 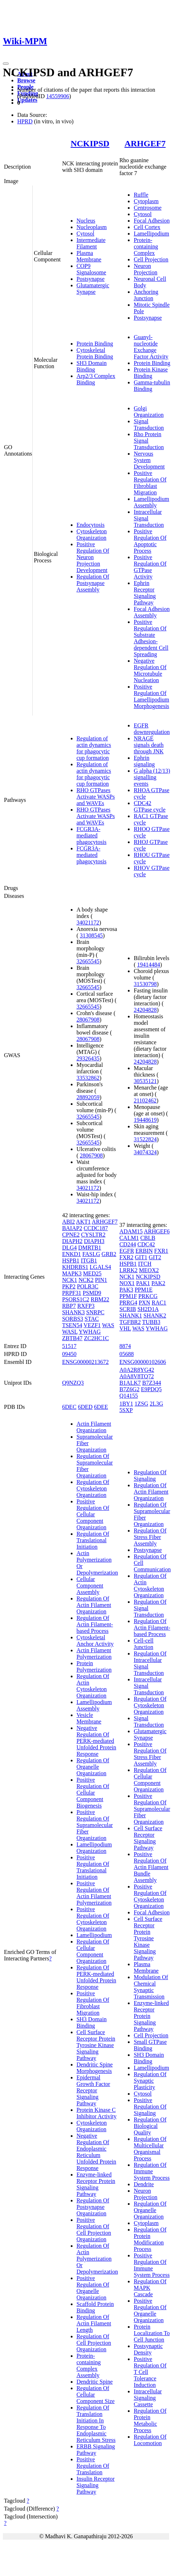 I want to click on RXFP3, so click(x=85, y=1306).